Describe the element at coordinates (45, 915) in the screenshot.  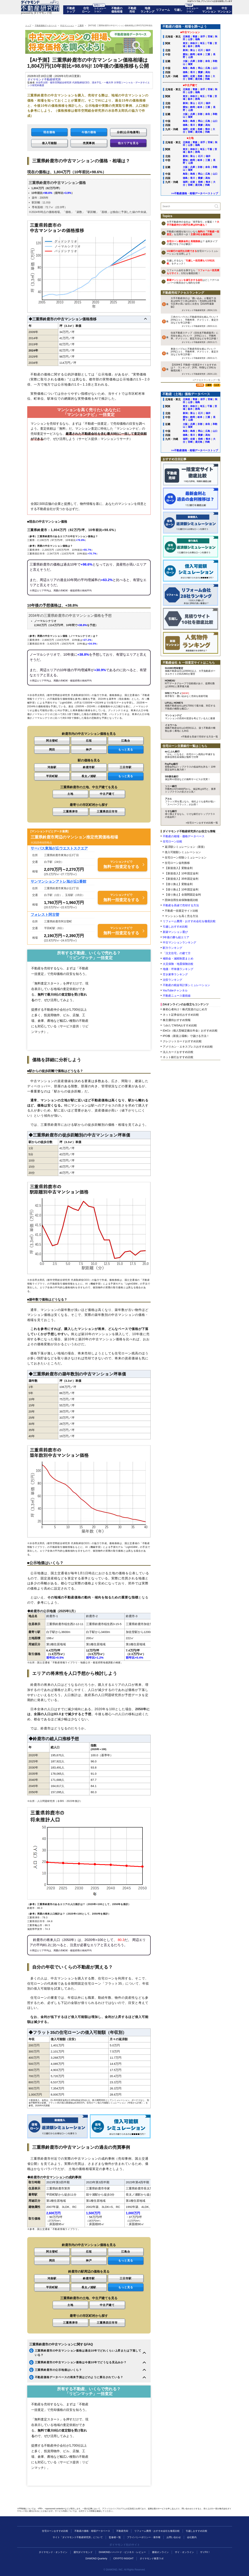
I see `フォレスト阿古曽` at that location.